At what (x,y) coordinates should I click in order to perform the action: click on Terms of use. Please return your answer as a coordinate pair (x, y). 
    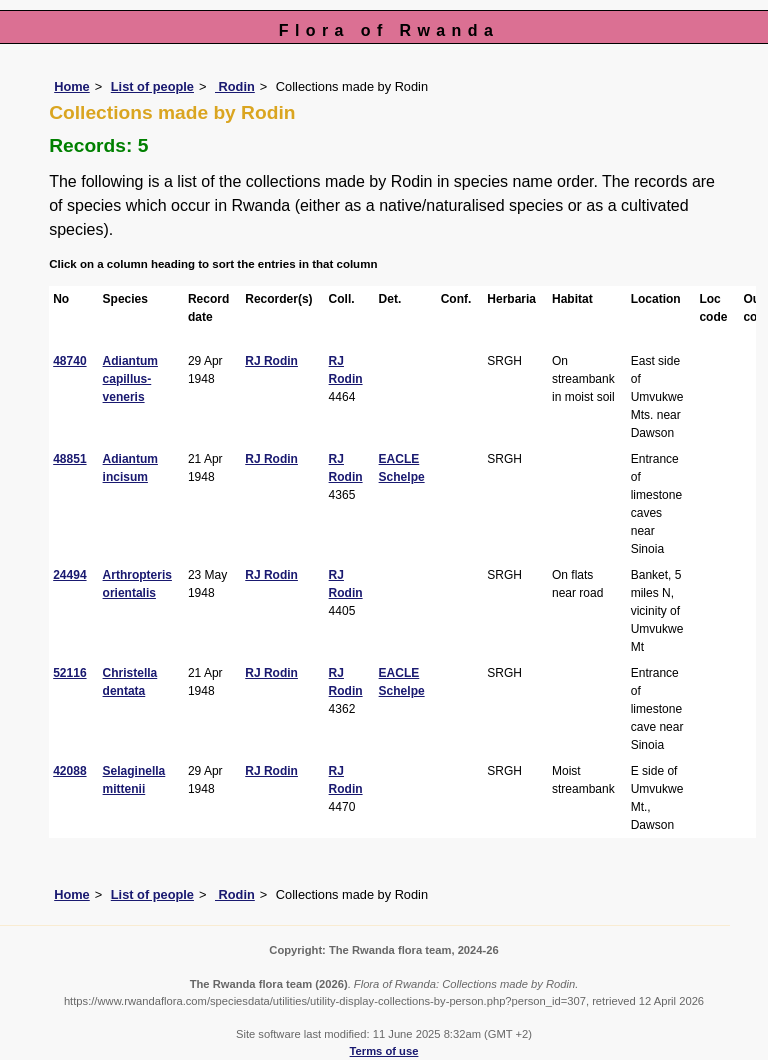
    Looking at the image, I should click on (384, 1051).